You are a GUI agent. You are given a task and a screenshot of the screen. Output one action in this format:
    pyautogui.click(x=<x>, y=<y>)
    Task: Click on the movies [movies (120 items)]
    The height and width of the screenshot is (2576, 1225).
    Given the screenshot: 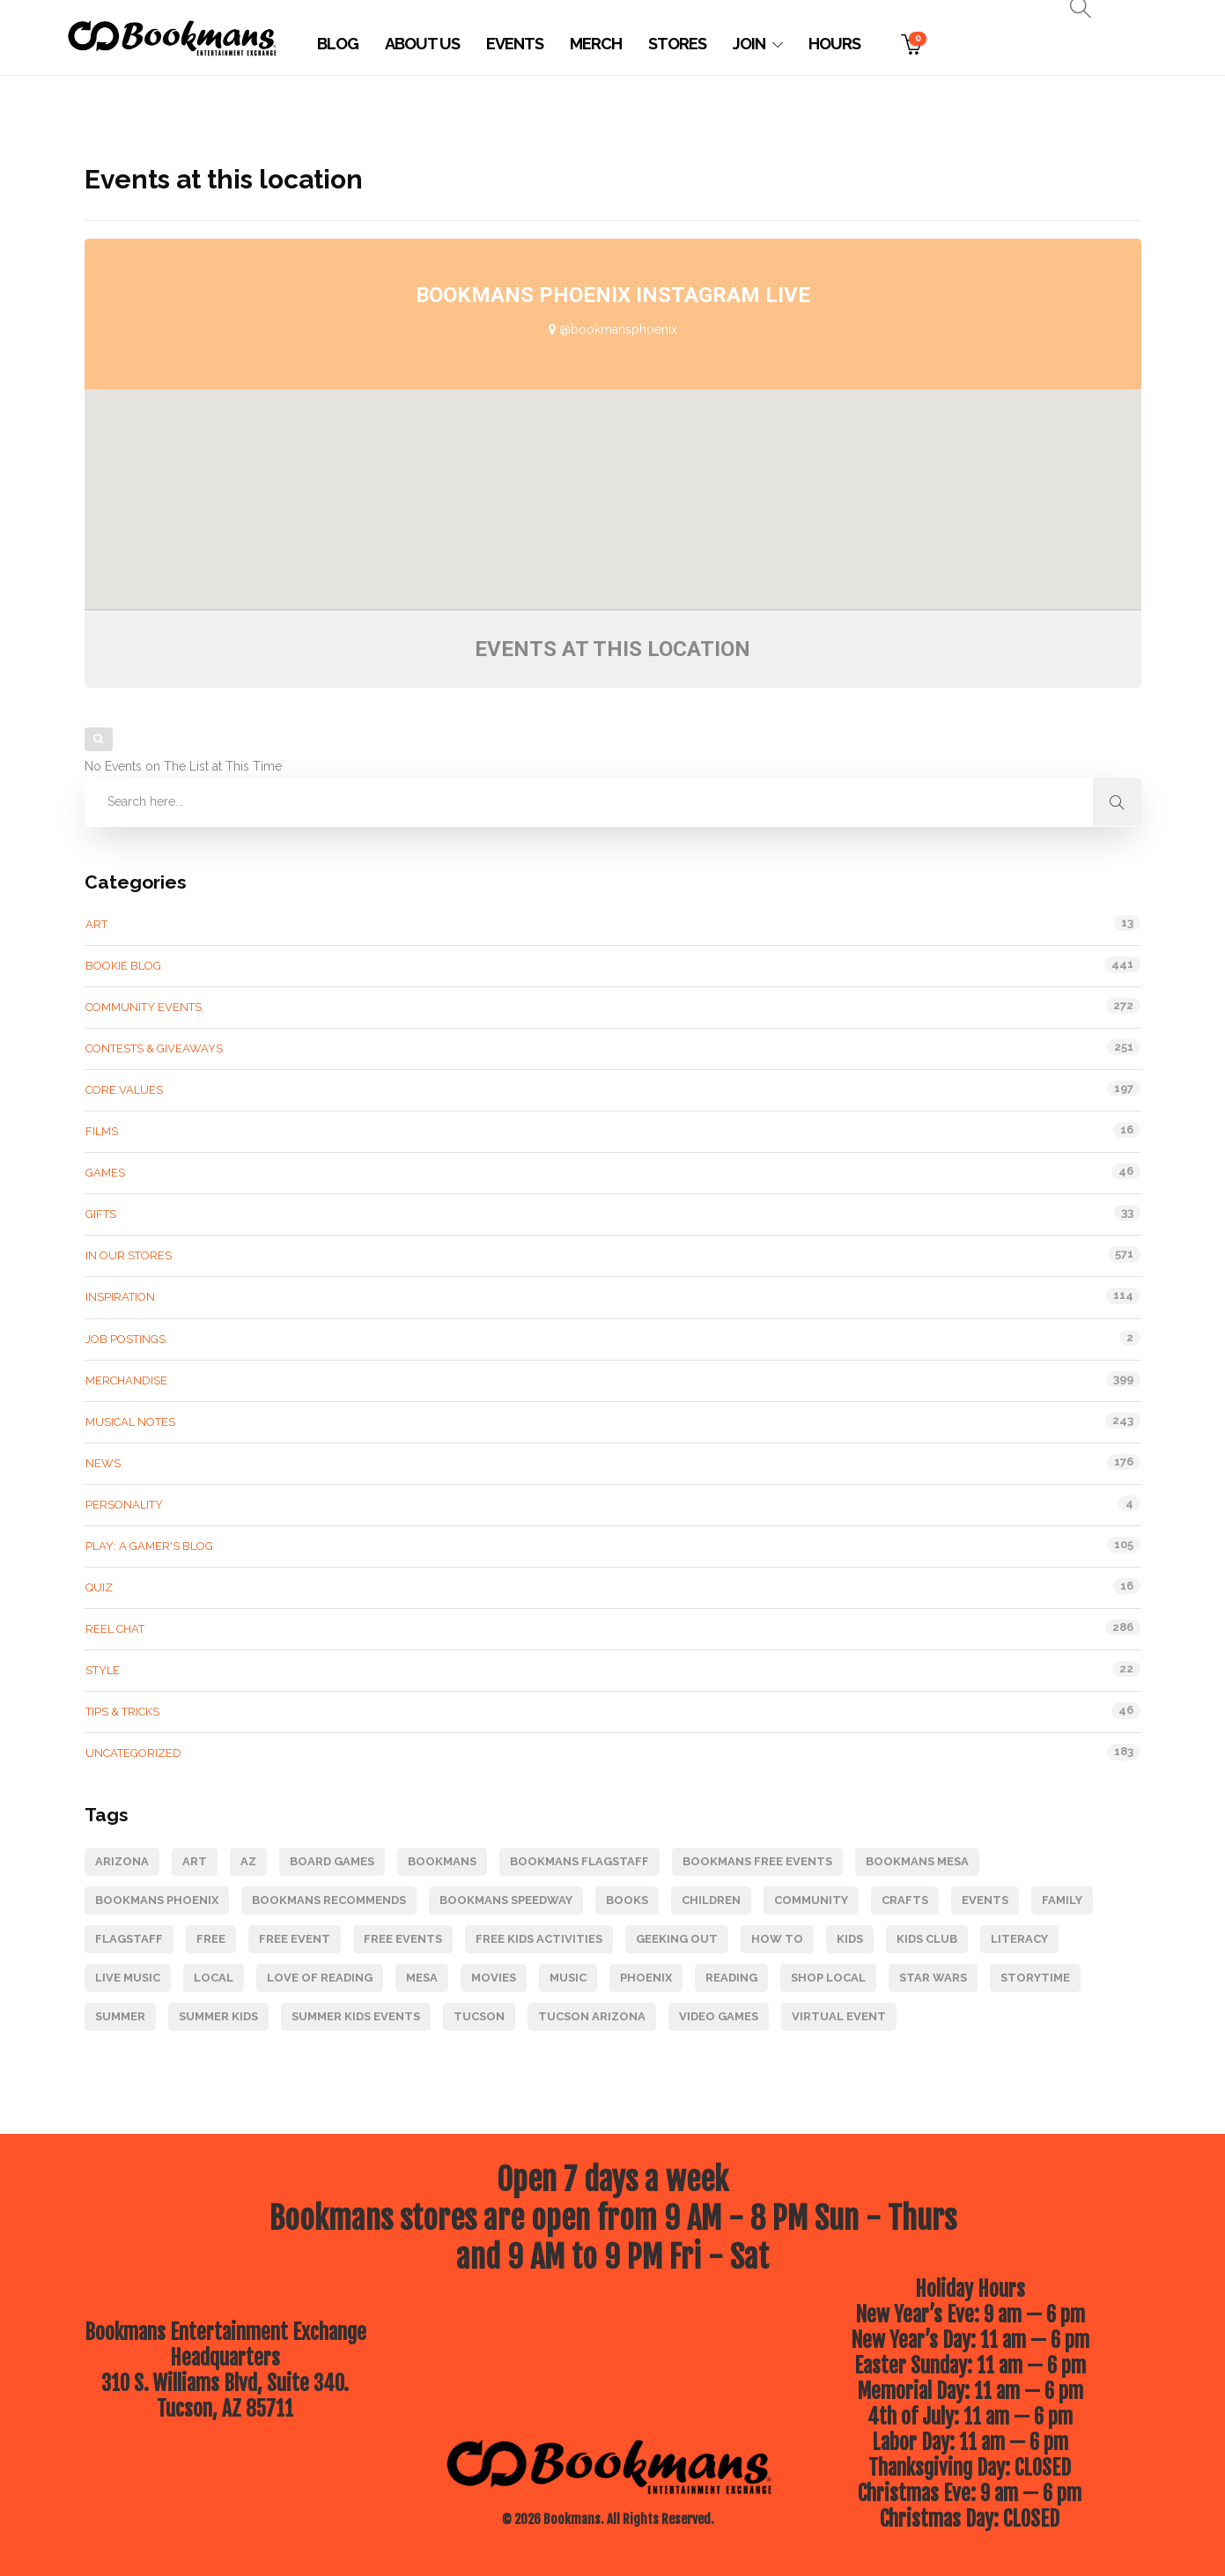 What is the action you would take?
    pyautogui.click(x=493, y=1977)
    